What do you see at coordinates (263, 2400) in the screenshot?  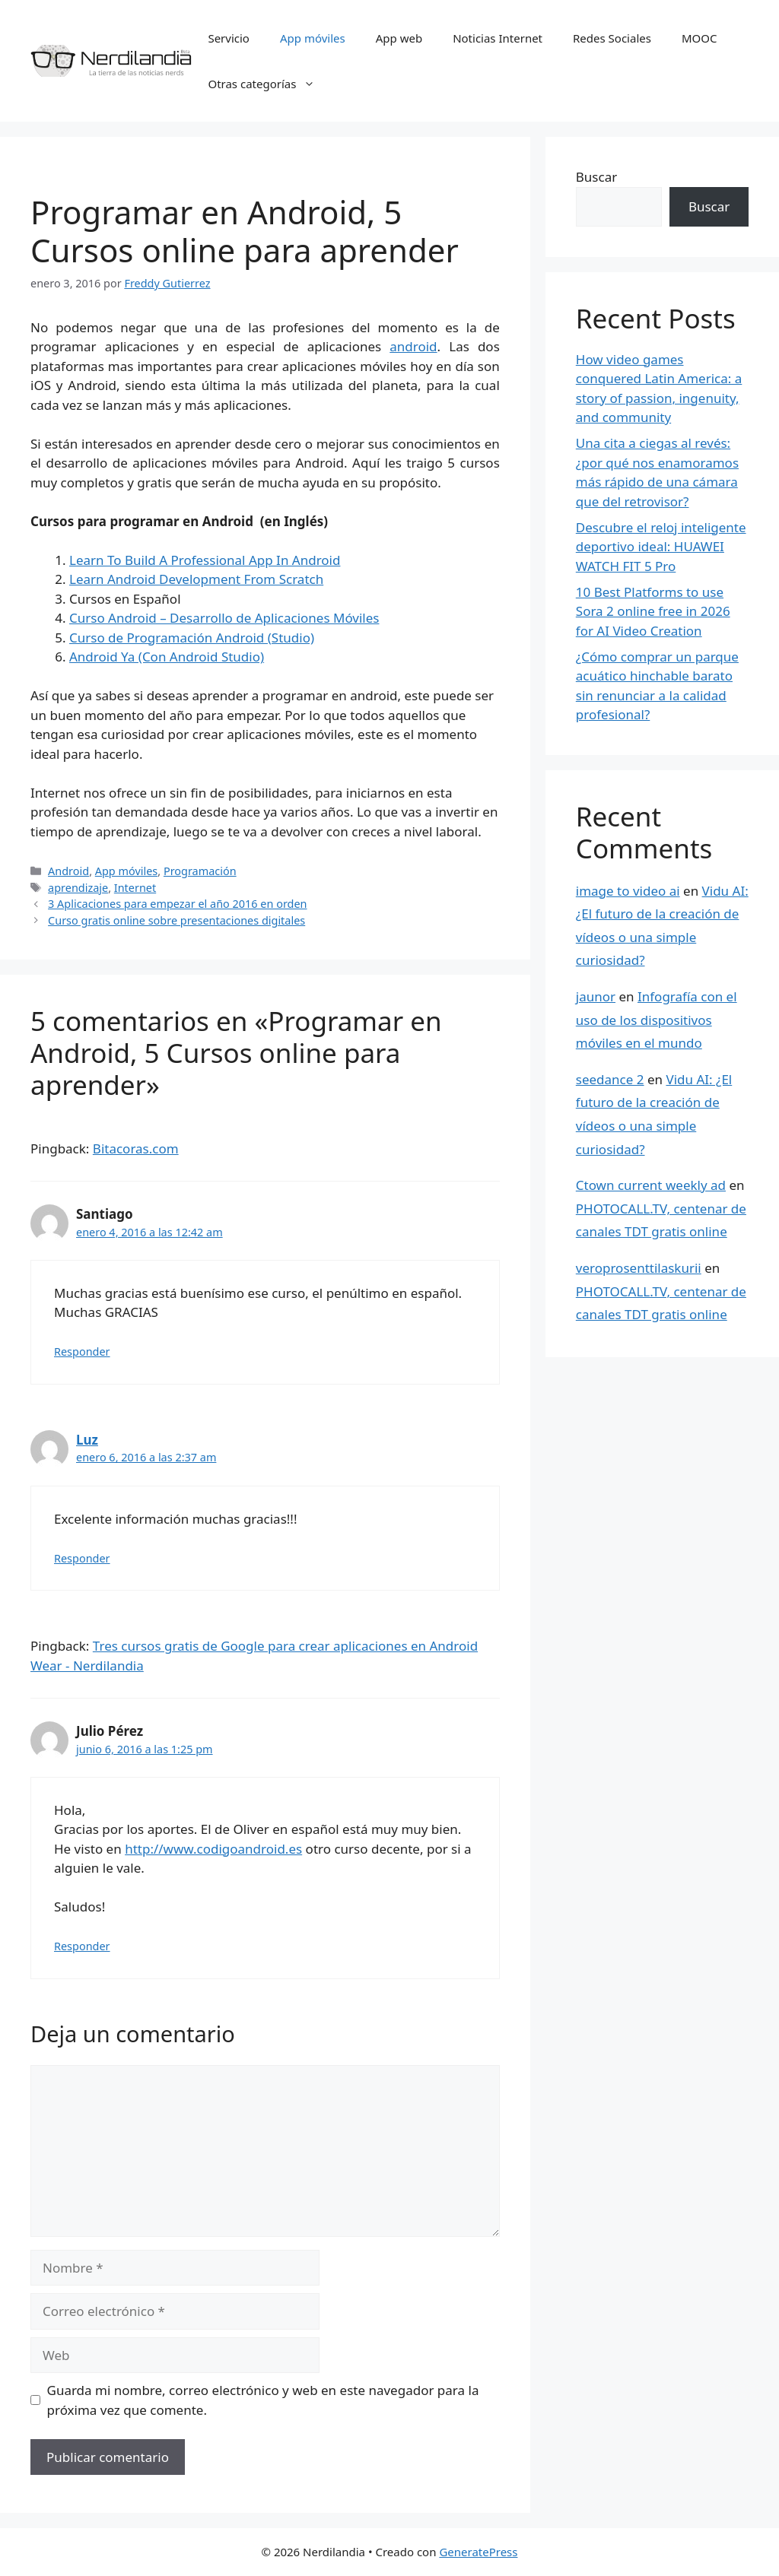 I see `Guarda mi nombre, correo electrónico y web en este navegador para la próxima vez que comente.` at bounding box center [263, 2400].